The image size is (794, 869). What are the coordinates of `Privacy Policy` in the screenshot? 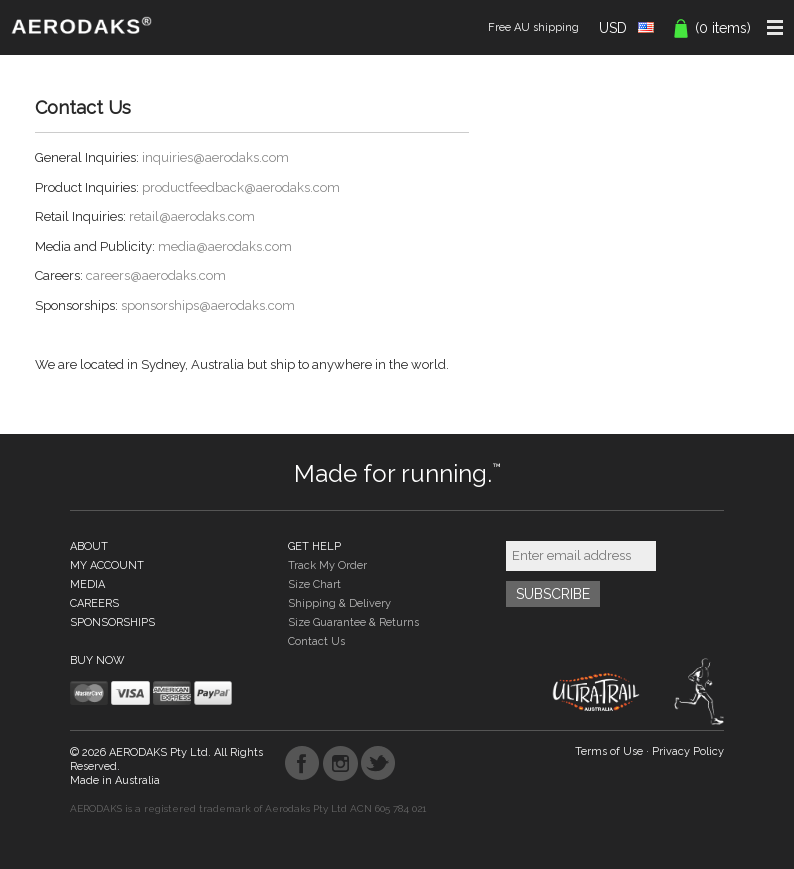 It's located at (688, 751).